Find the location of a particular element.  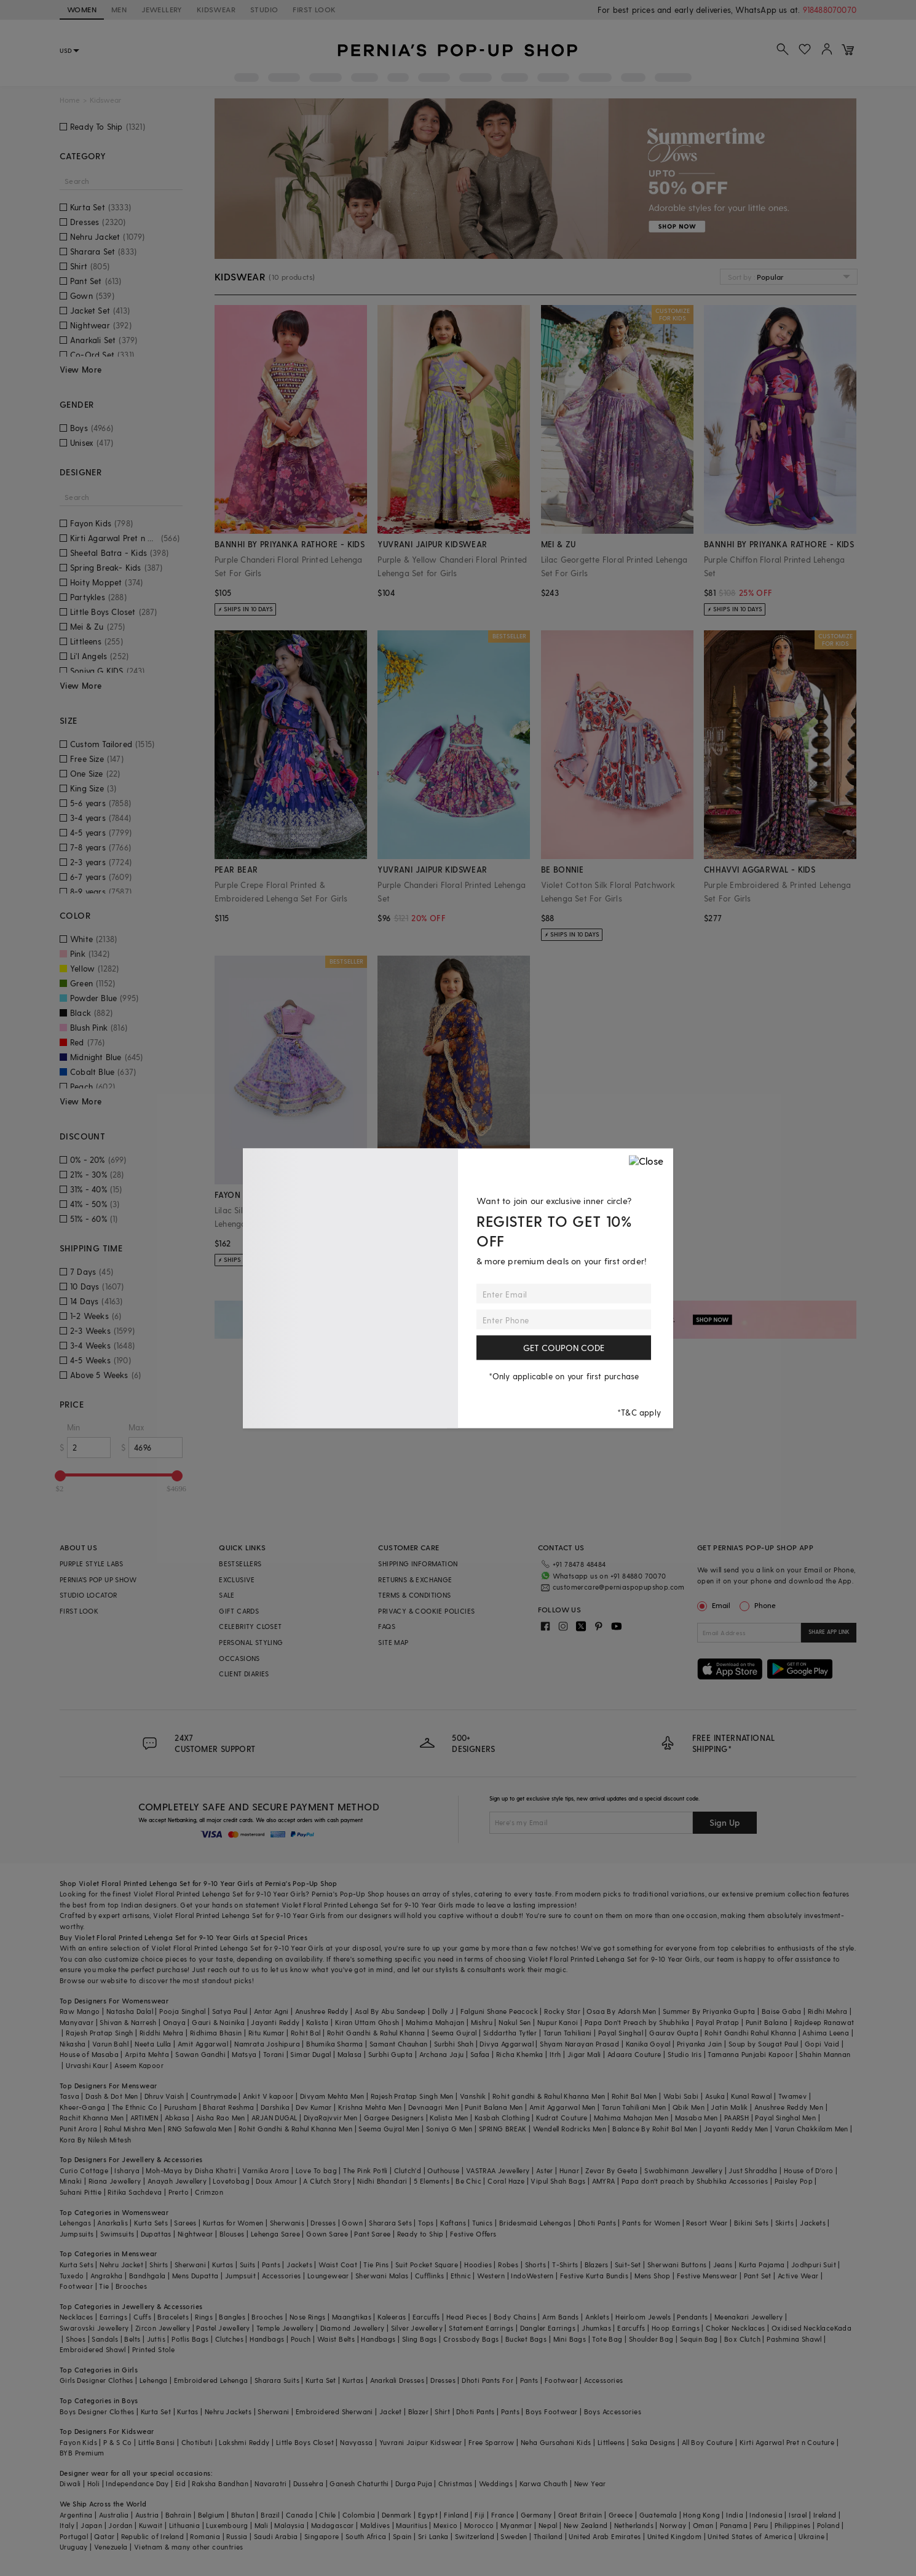

Dash & Dot Men is located at coordinates (111, 2096).